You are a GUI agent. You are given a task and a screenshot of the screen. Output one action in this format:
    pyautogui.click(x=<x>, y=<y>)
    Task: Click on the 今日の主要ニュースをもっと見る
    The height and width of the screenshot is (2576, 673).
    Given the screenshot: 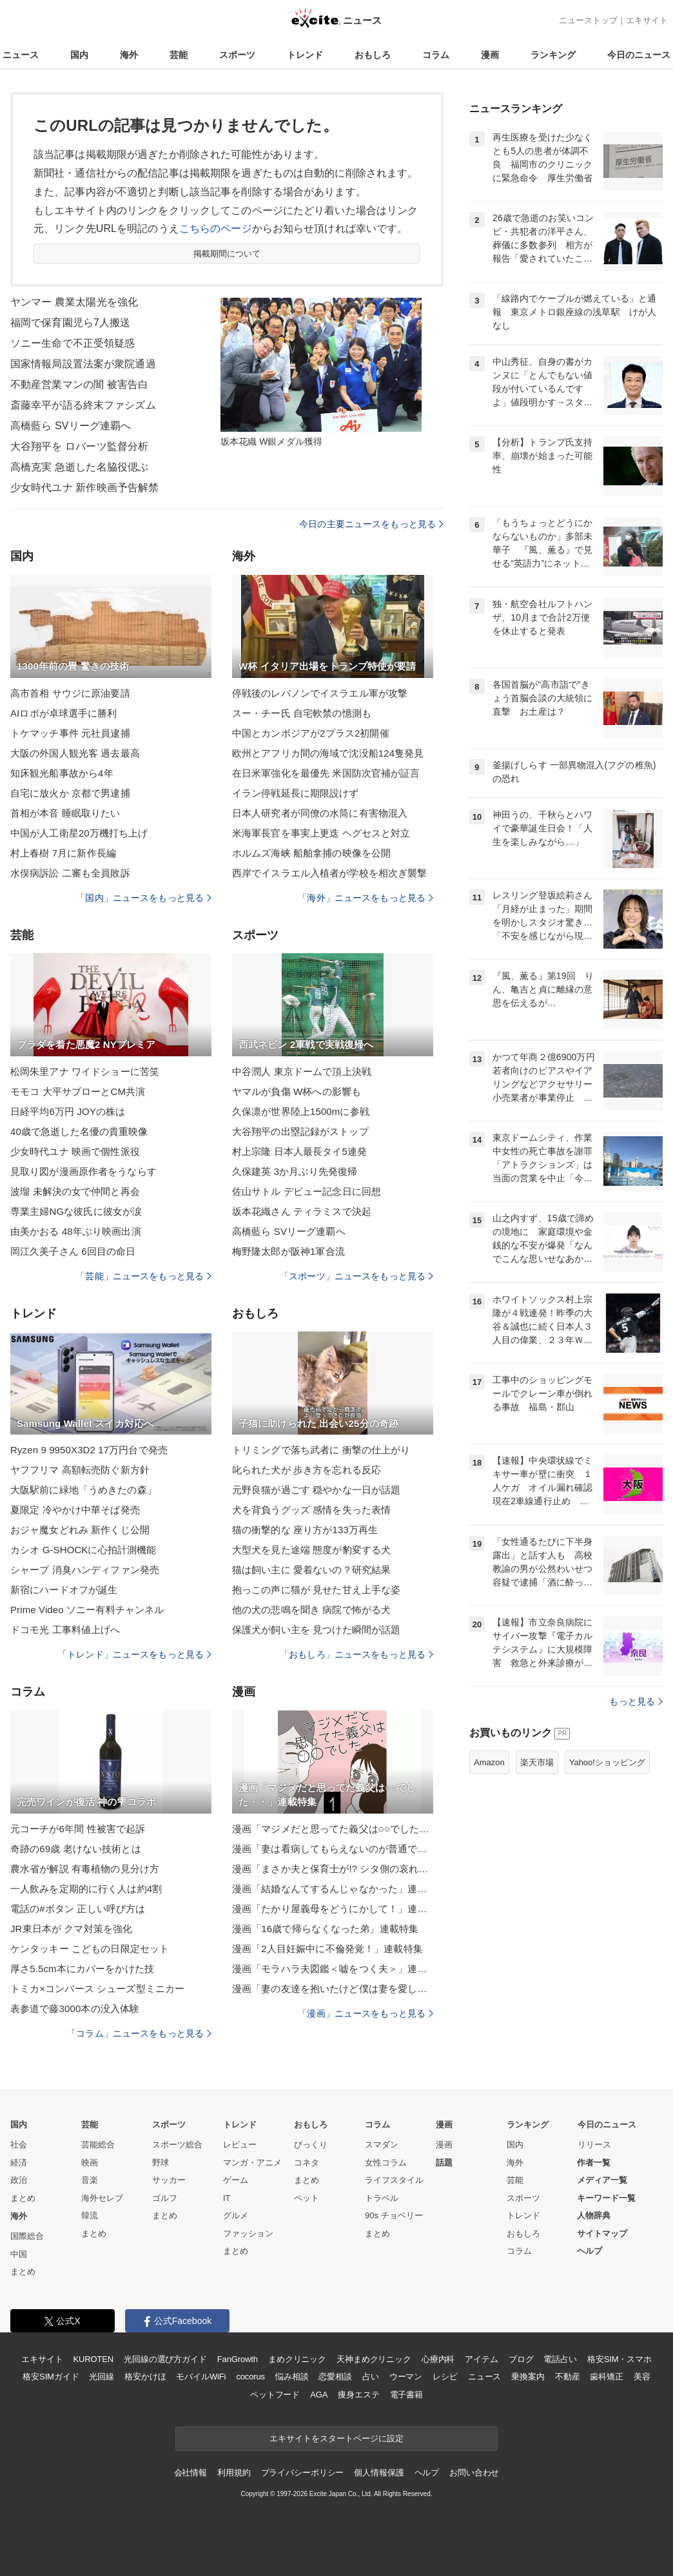 What is the action you would take?
    pyautogui.click(x=371, y=524)
    